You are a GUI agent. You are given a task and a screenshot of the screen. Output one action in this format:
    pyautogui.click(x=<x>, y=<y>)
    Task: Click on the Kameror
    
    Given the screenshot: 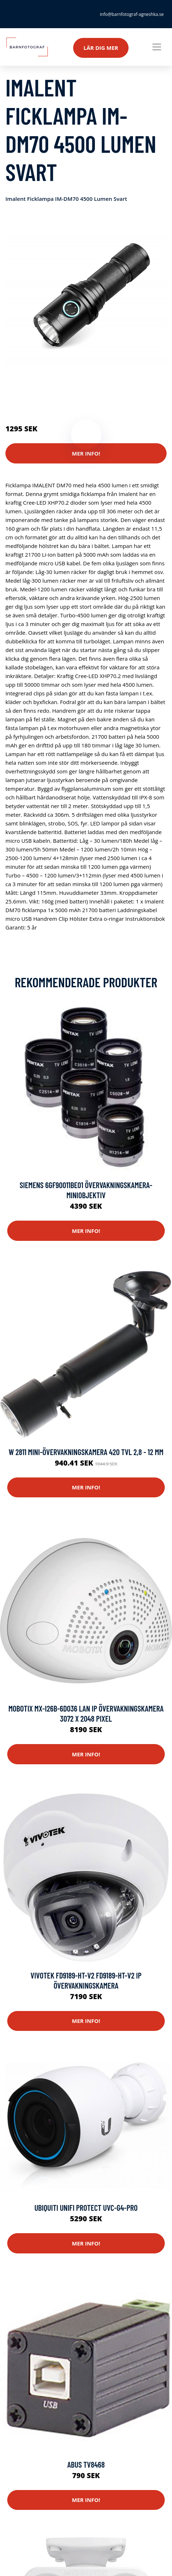 What is the action you would take?
    pyautogui.click(x=48, y=398)
    